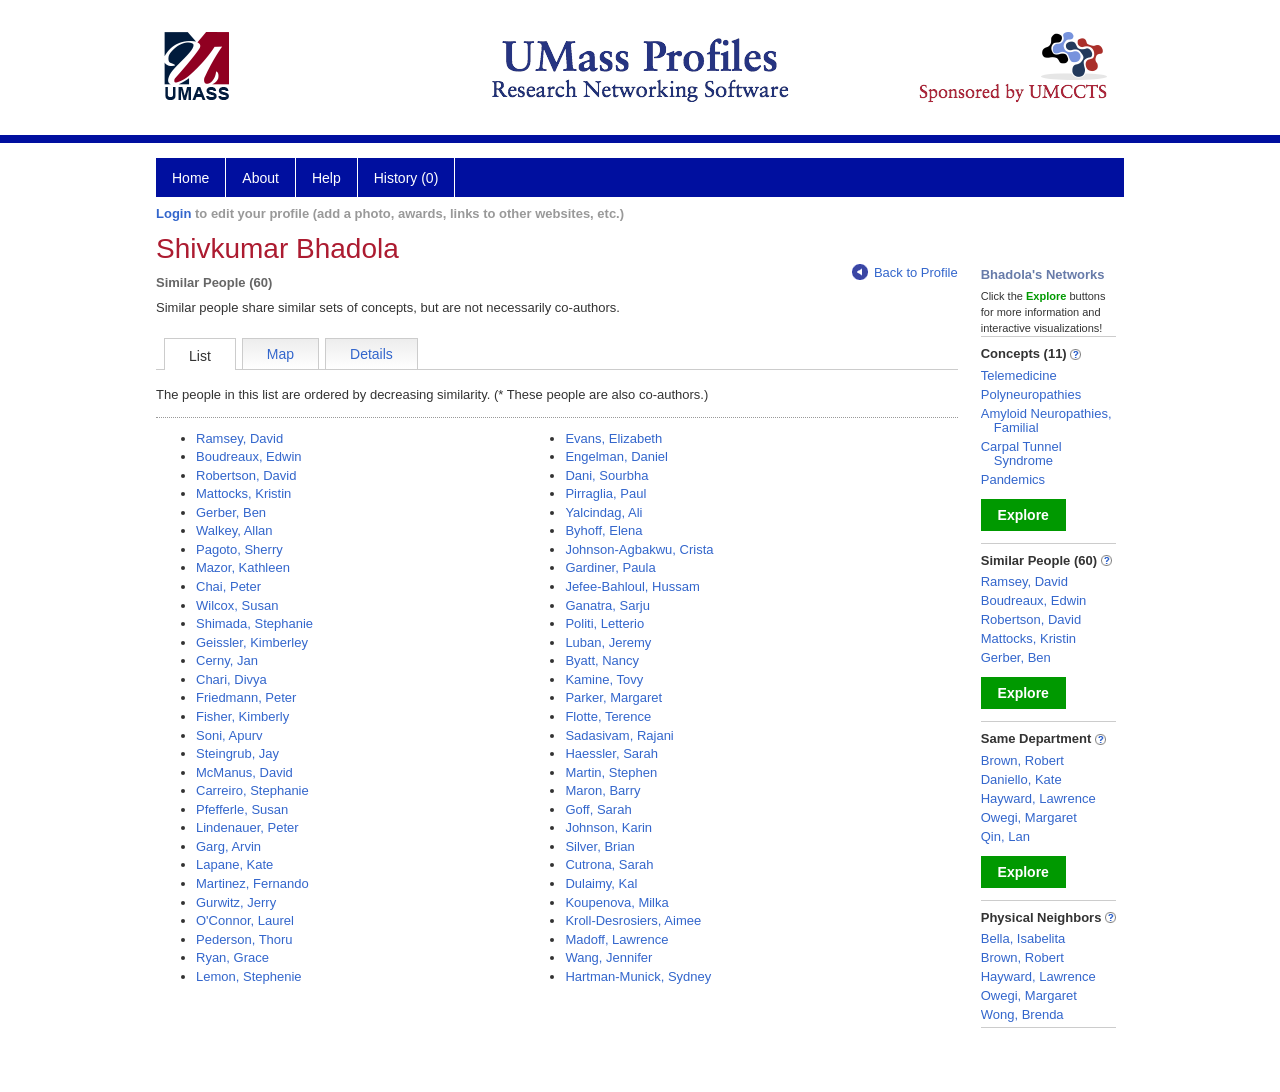 Image resolution: width=1280 pixels, height=1092 pixels. What do you see at coordinates (228, 846) in the screenshot?
I see `Garg, Arvin` at bounding box center [228, 846].